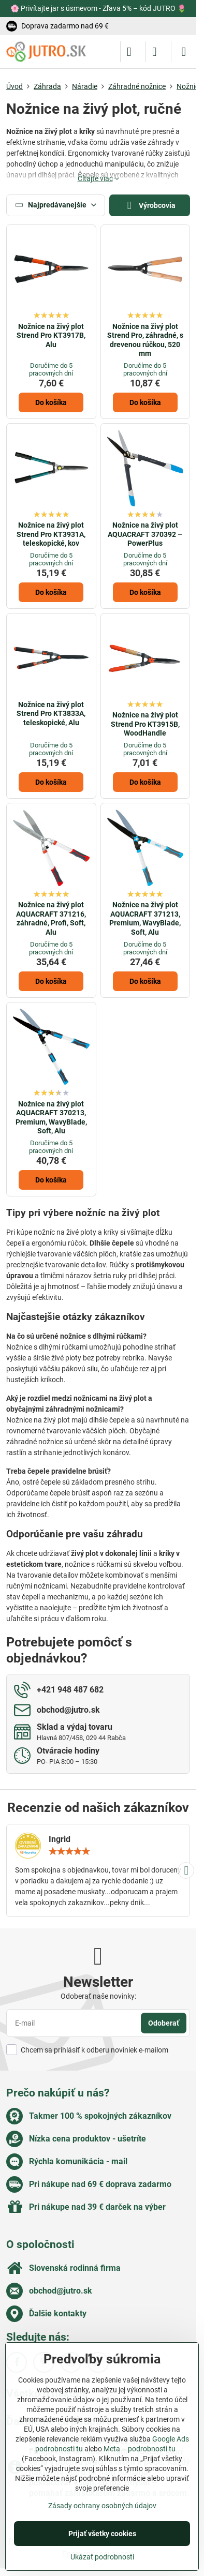 The image size is (204, 2576). What do you see at coordinates (145, 340) in the screenshot?
I see `Nožnice na živý plot Strend Pro, záhradné, s drevenou rúčkou, 520 mm` at bounding box center [145, 340].